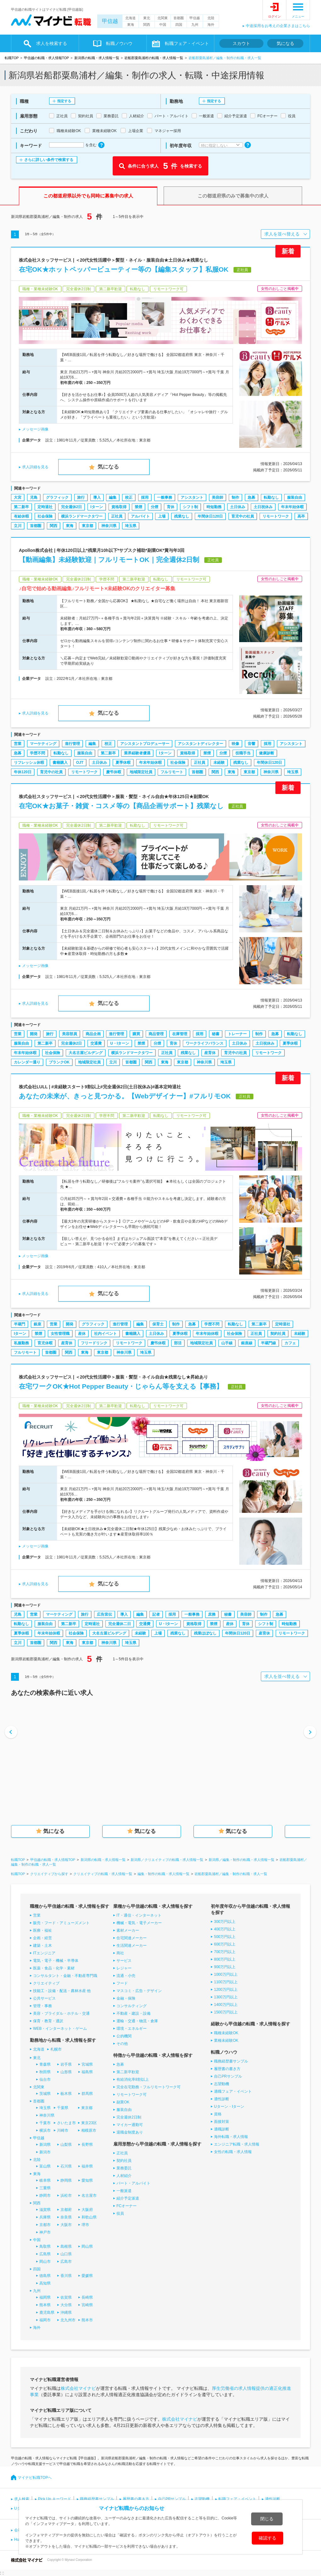 The height and width of the screenshot is (2576, 321). Describe the element at coordinates (221, 2099) in the screenshot. I see `適性診断` at that location.